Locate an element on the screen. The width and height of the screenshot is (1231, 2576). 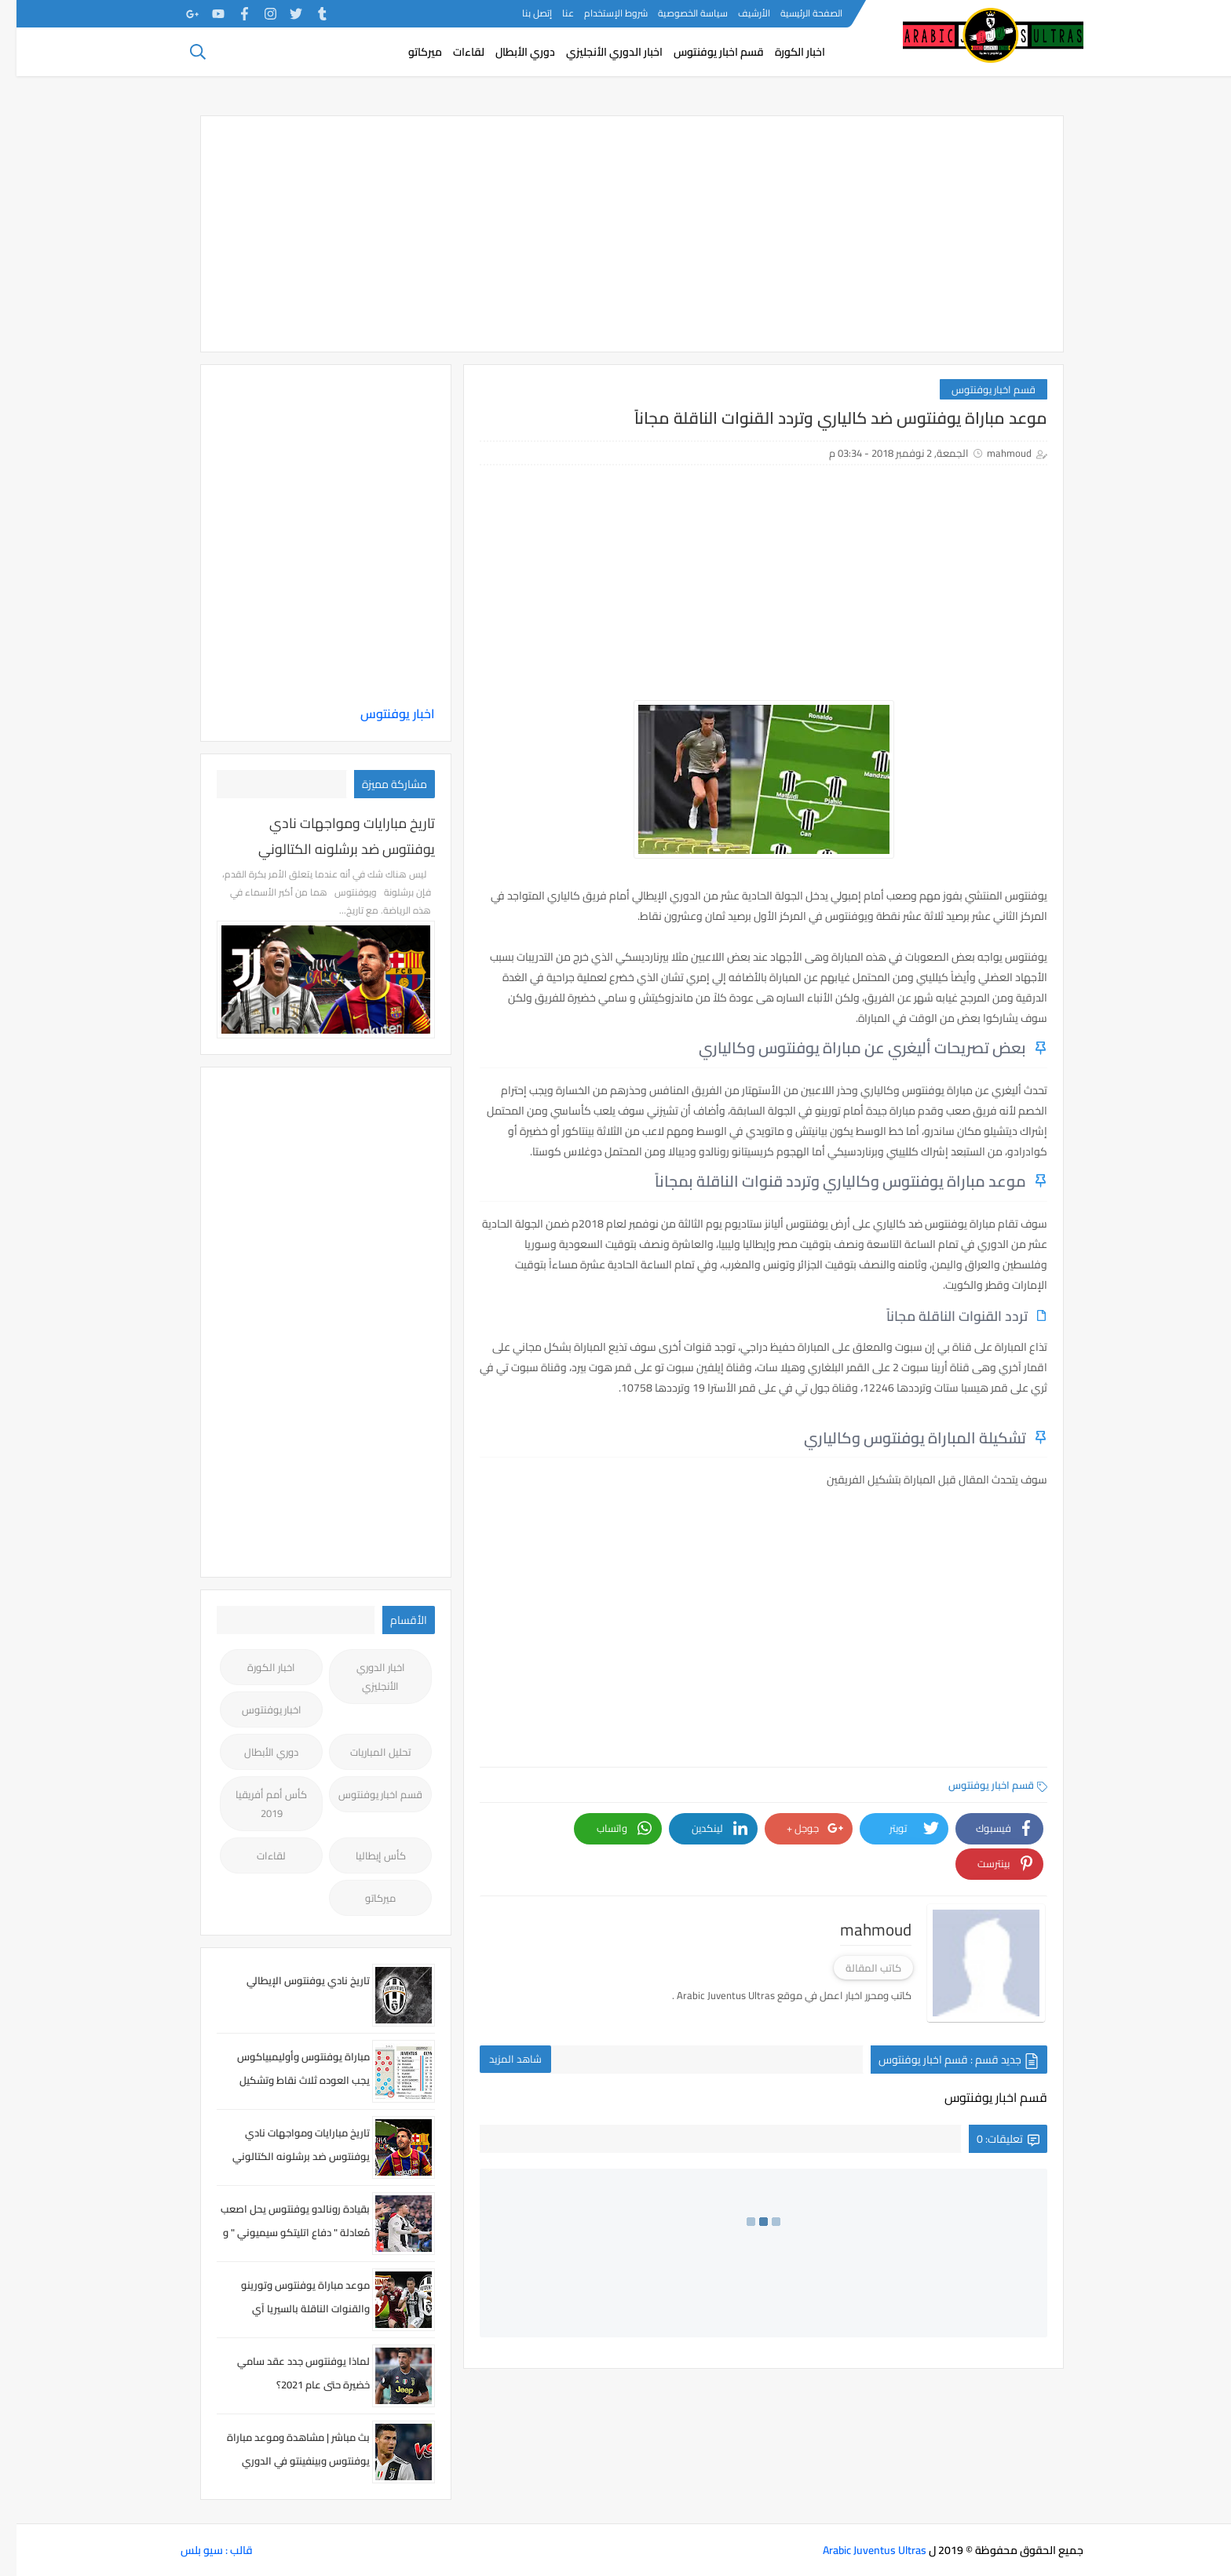
بث مباشر | مشاهدة وموعد مباراة يوفنتوس وبينفينتو في الدوري الايطالي is located at coordinates (281, 2461).